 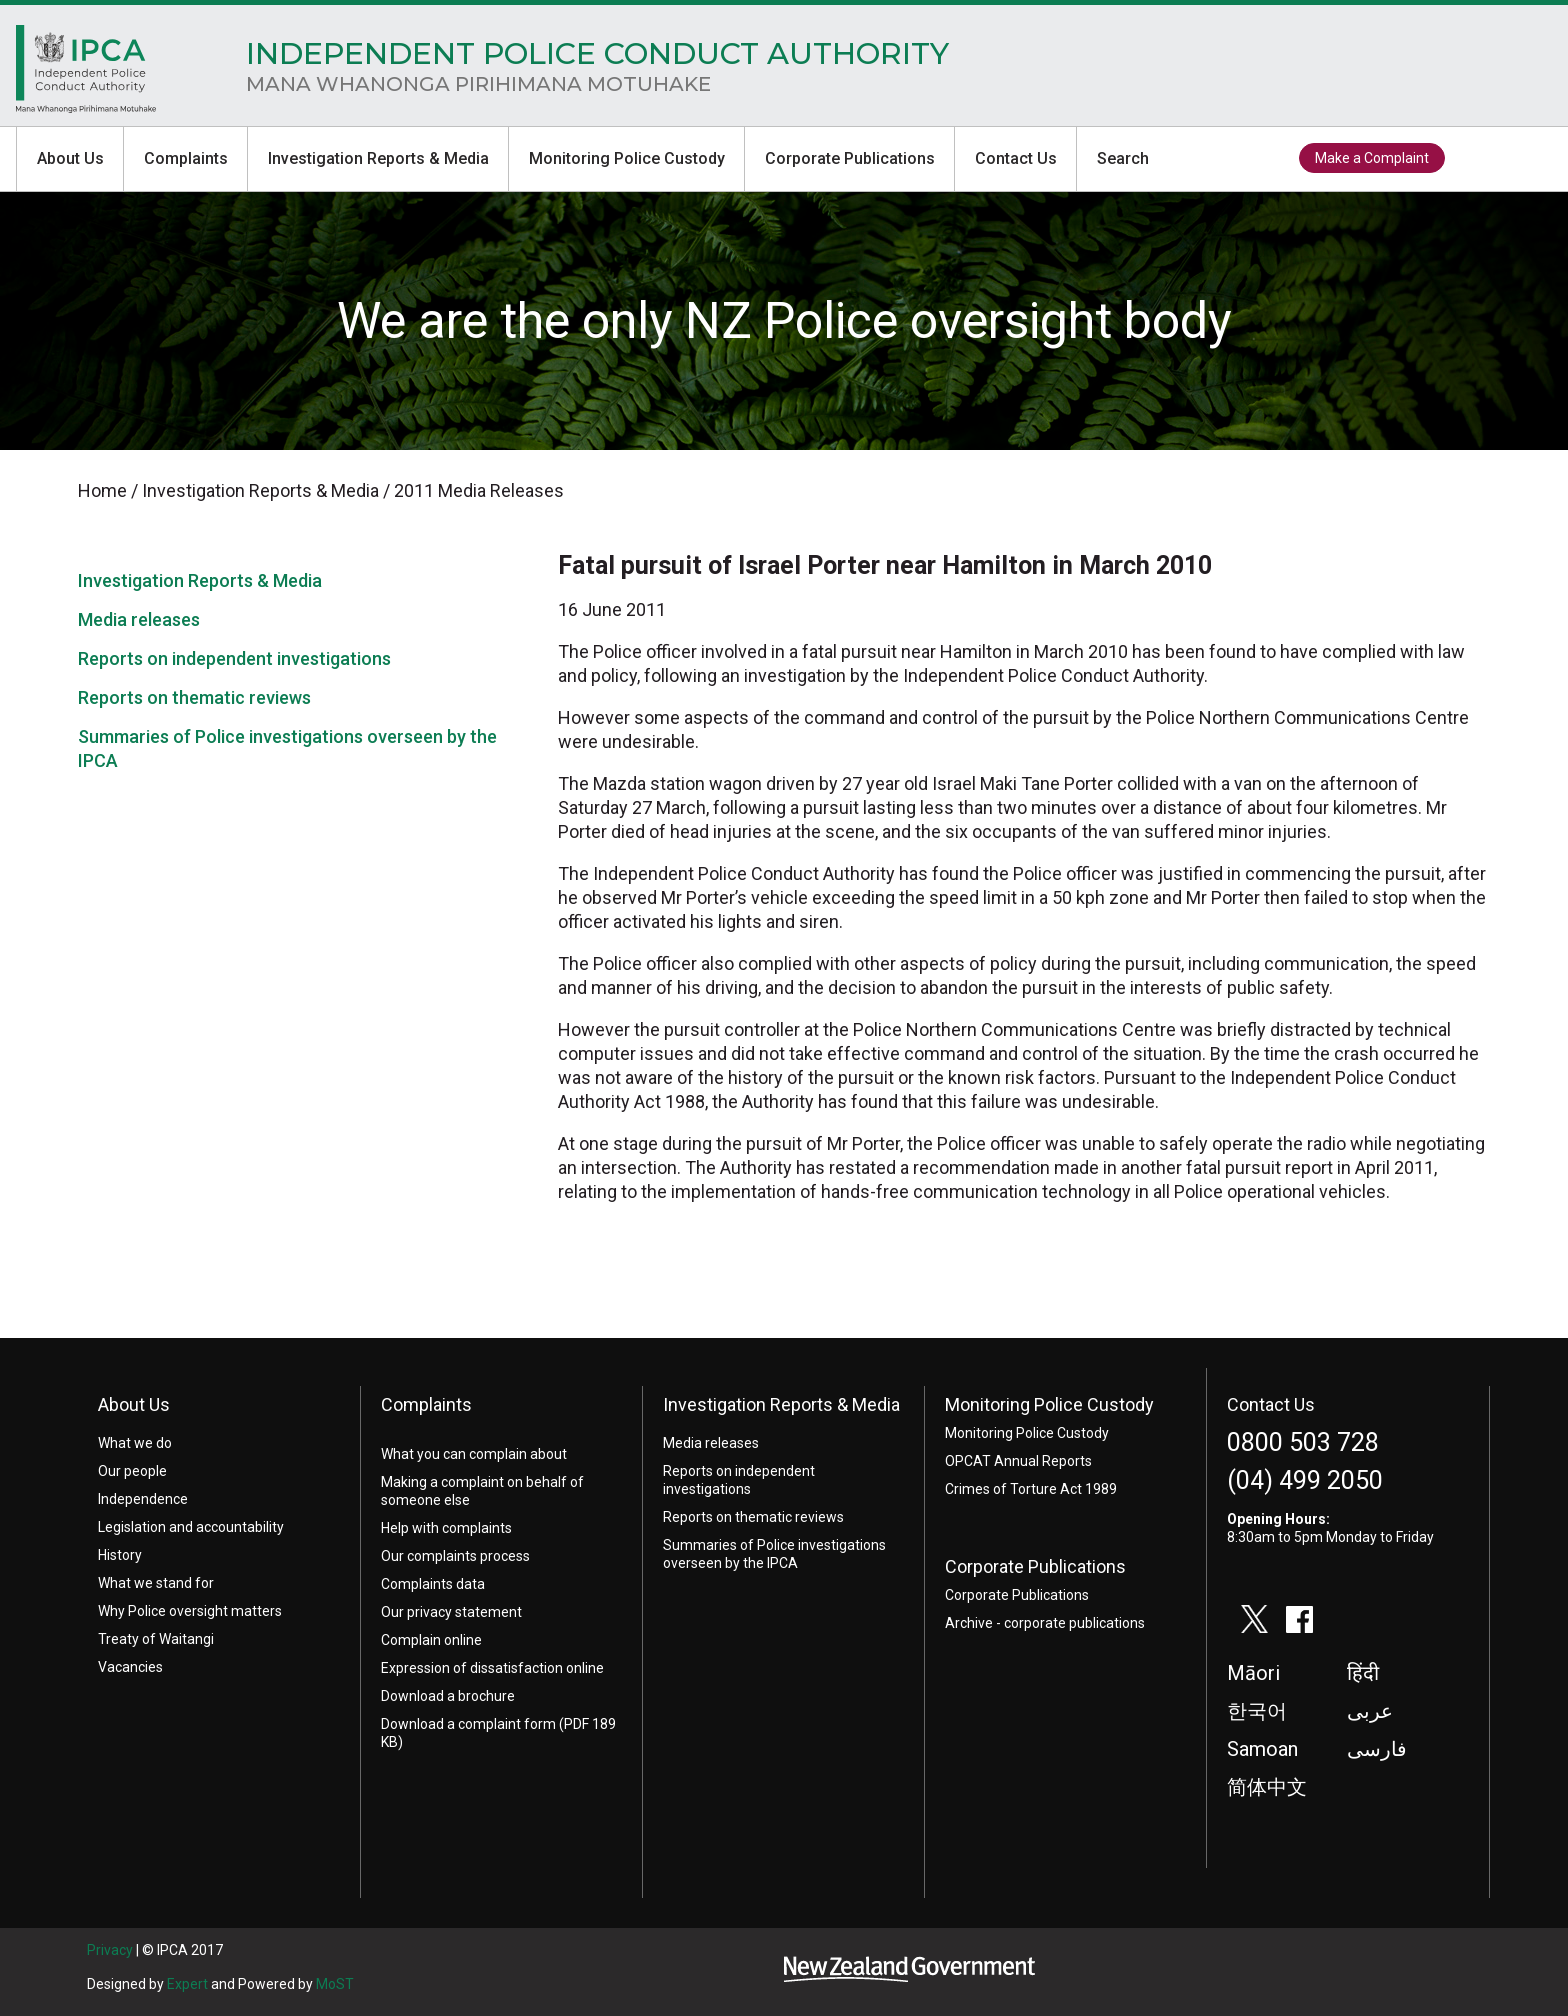 What do you see at coordinates (187, 1984) in the screenshot?
I see `Expert` at bounding box center [187, 1984].